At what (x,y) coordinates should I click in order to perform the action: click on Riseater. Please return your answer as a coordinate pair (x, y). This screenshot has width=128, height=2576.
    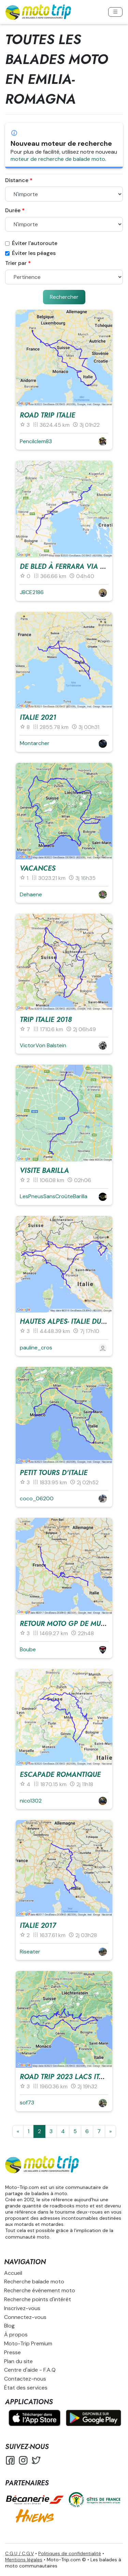
    Looking at the image, I should click on (30, 1951).